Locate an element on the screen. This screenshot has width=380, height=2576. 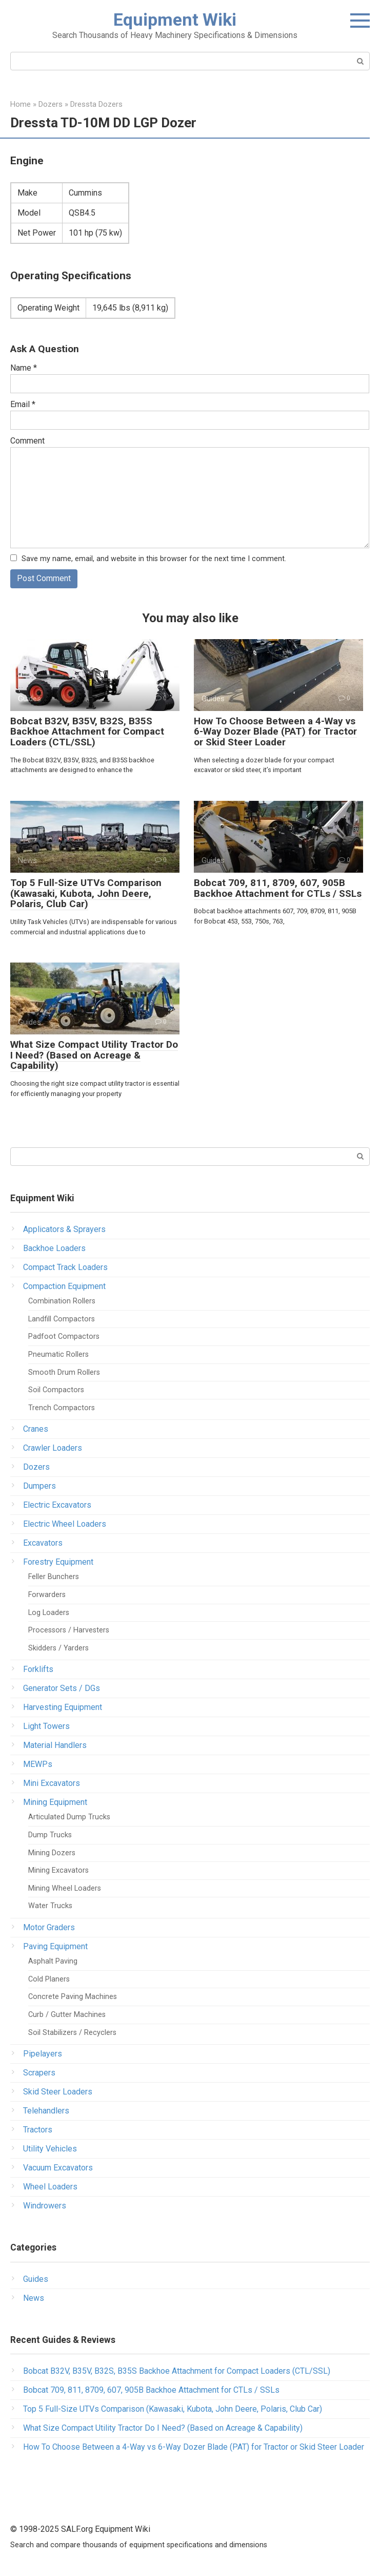
Smooth Drum Rollers is located at coordinates (64, 1372).